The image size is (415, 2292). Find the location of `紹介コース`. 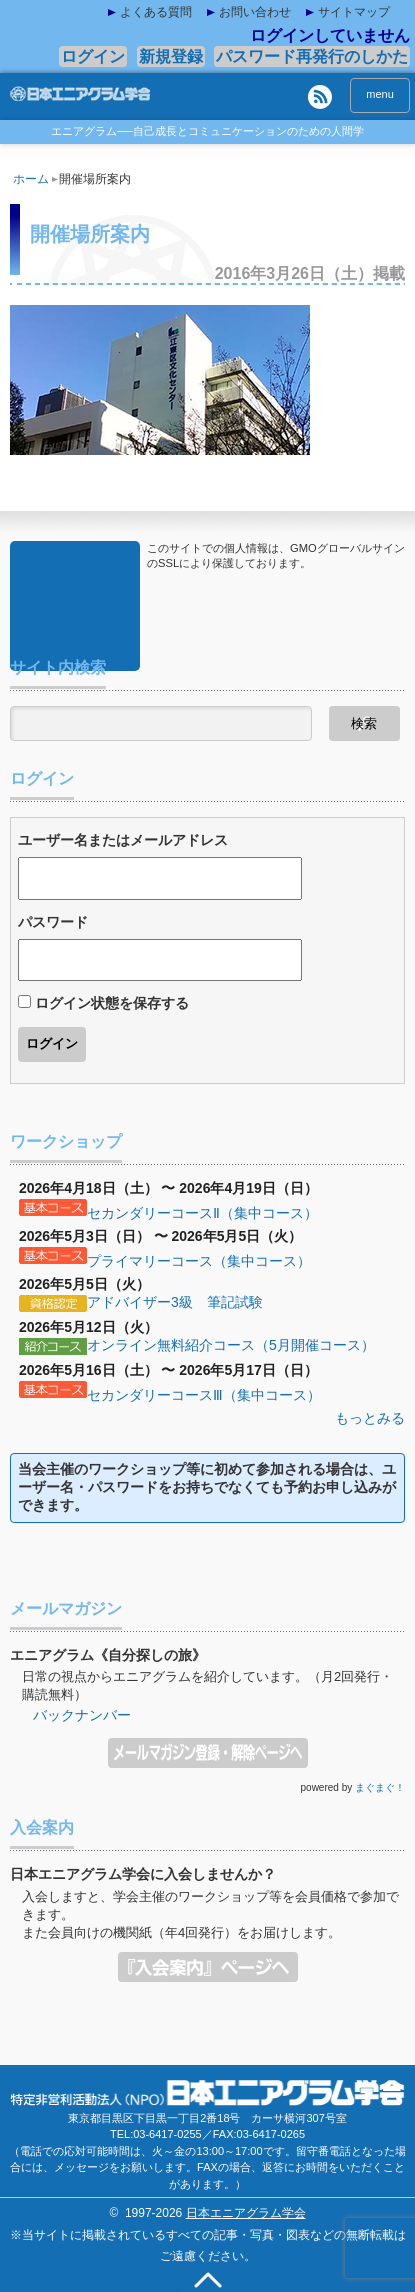

紹介コース is located at coordinates (53, 1347).